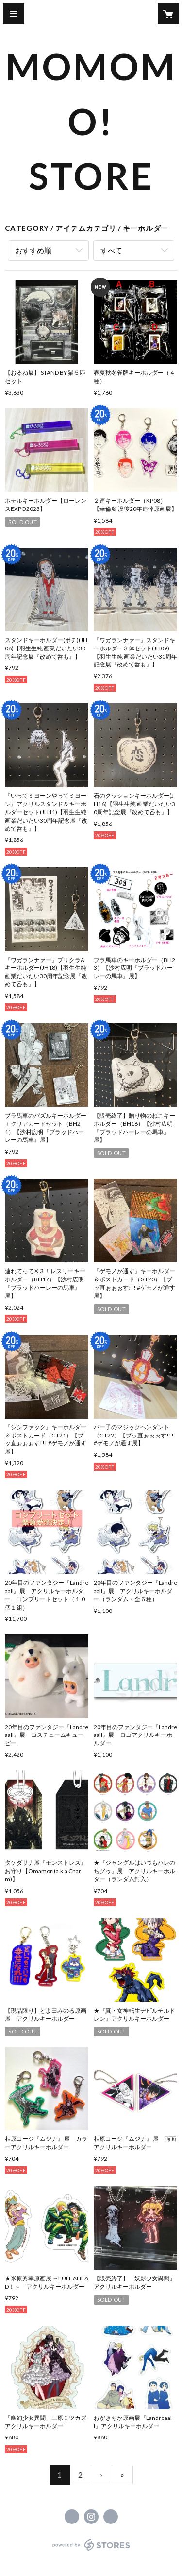  Describe the element at coordinates (168, 13) in the screenshot. I see `[カートに入っているアイテムを表示]` at that location.